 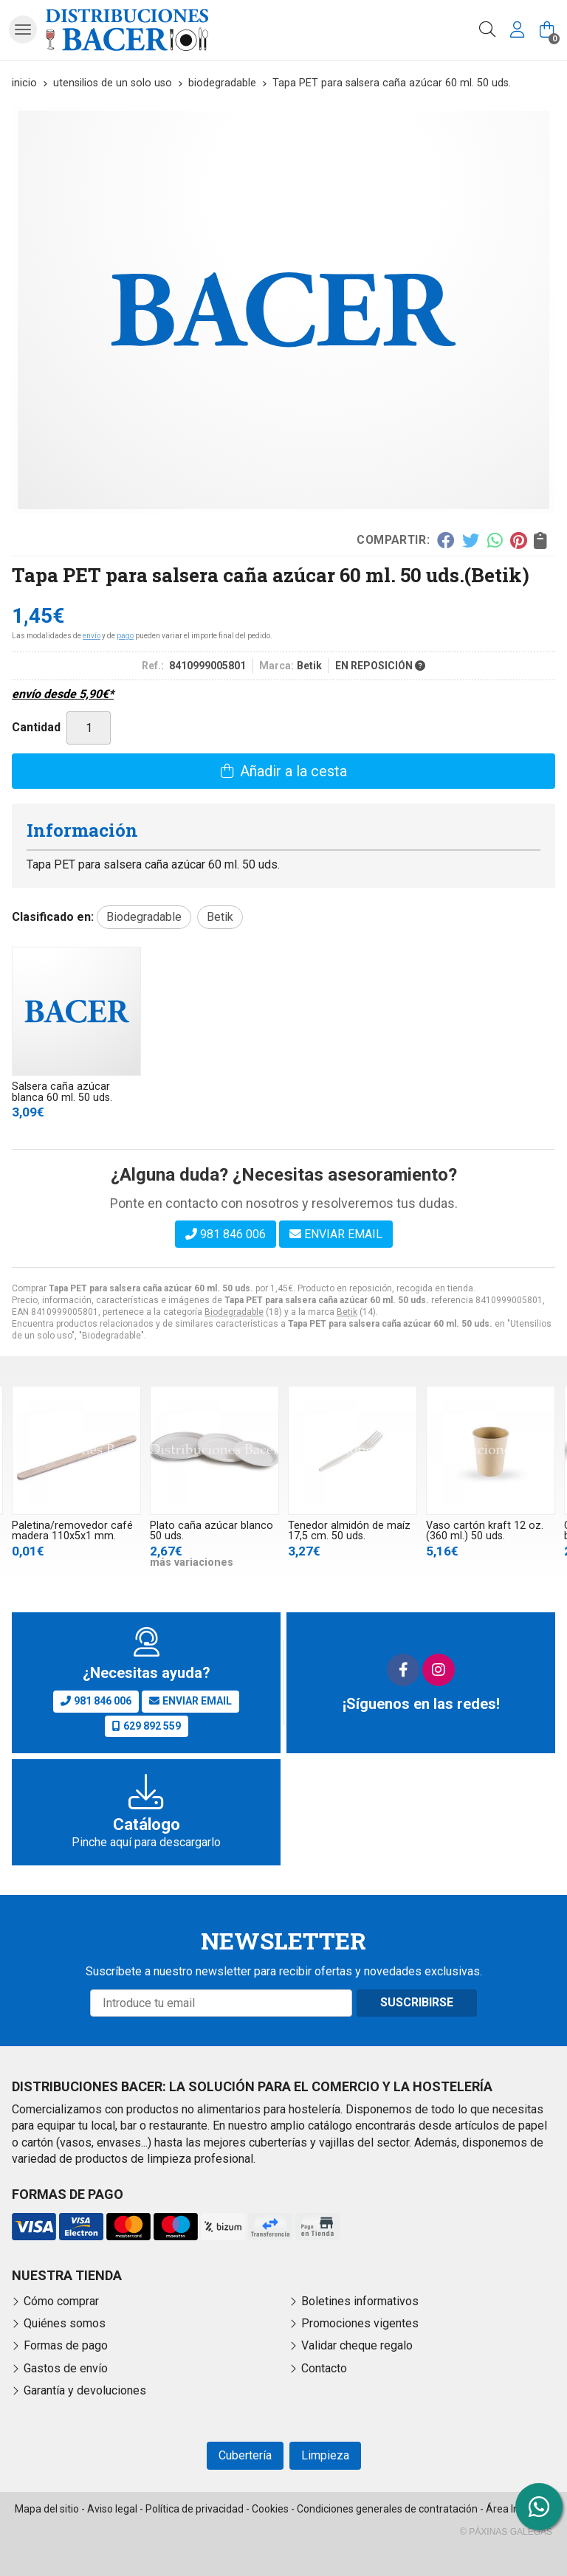 What do you see at coordinates (506, 2532) in the screenshot?
I see `© Páxinas Galegas` at bounding box center [506, 2532].